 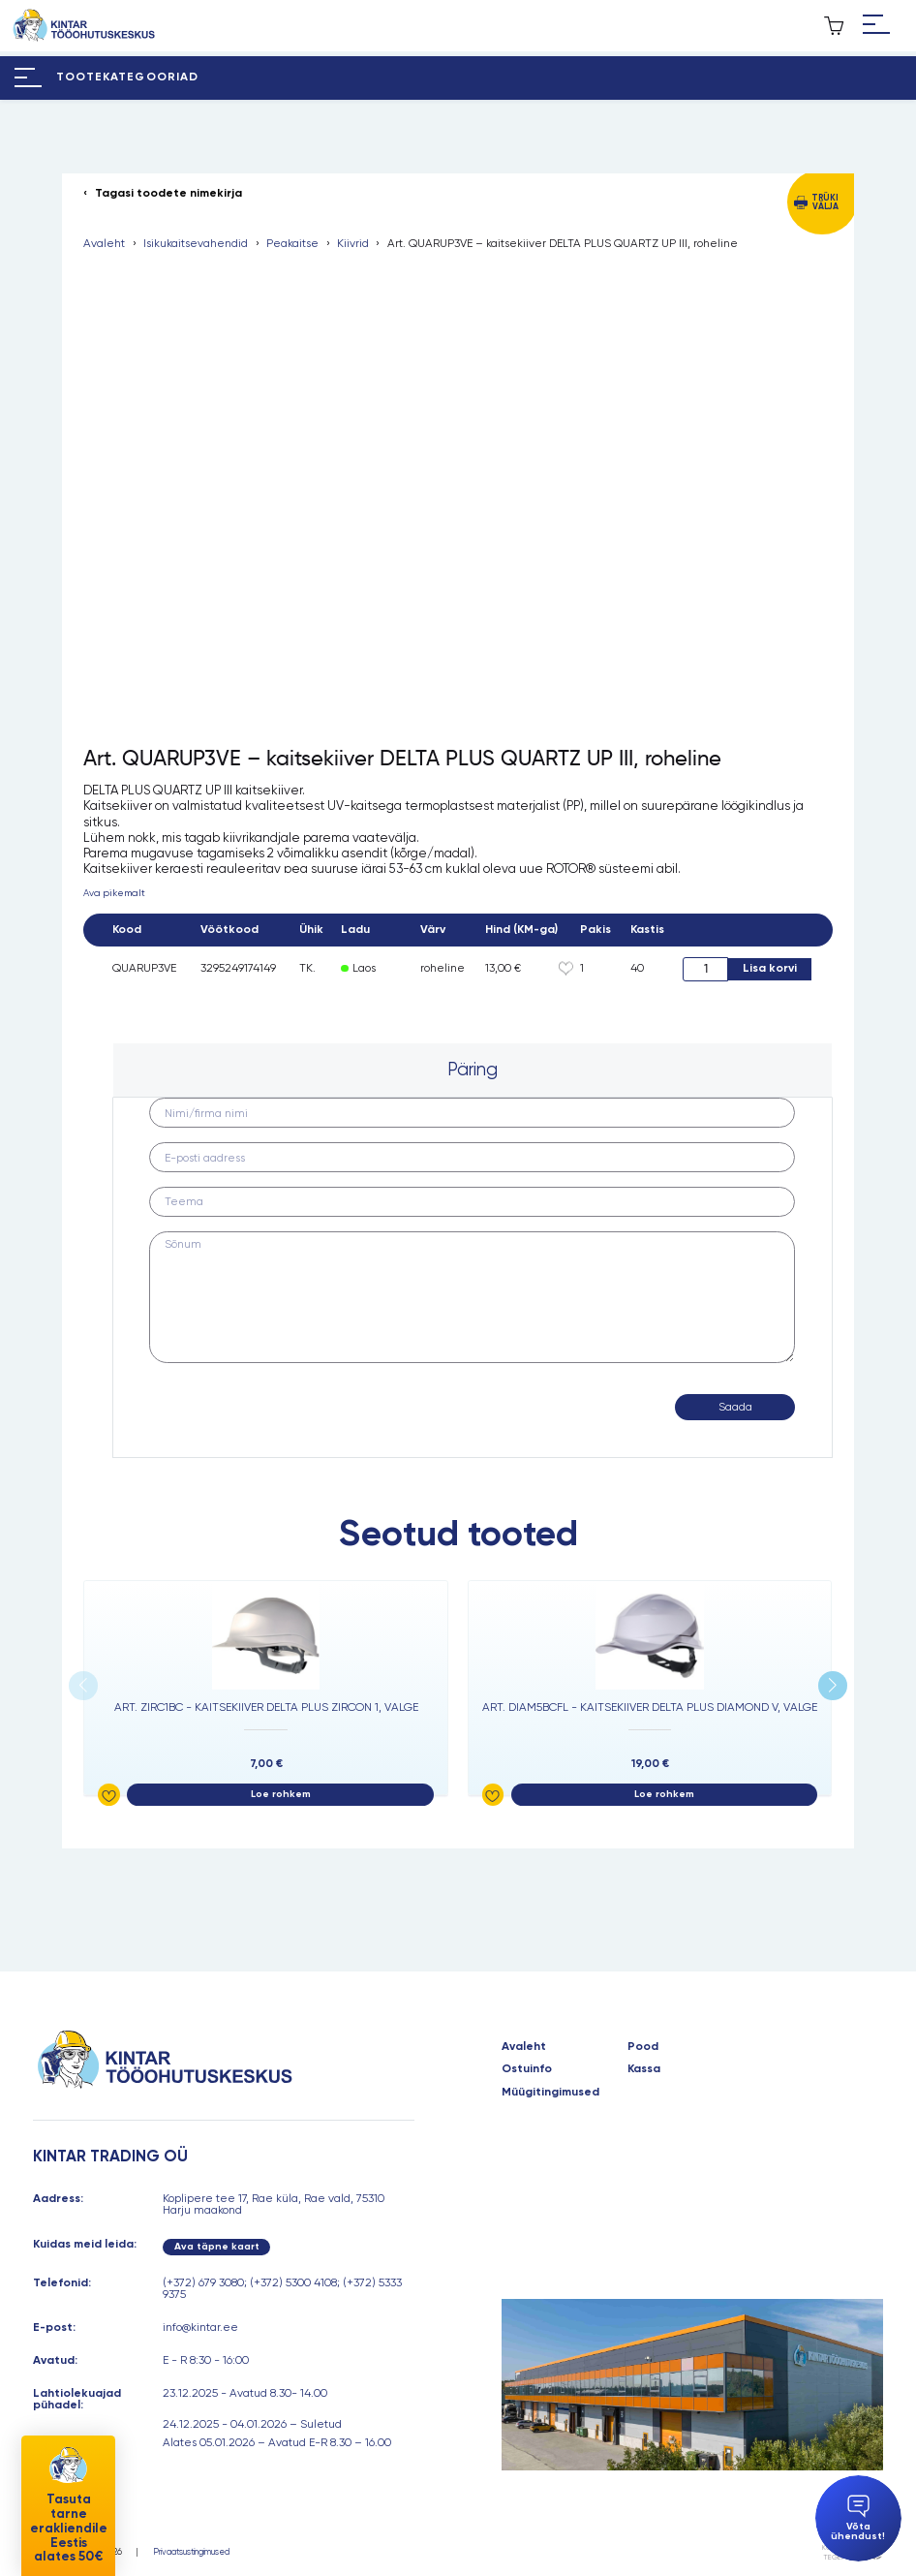 I want to click on Kiivrid, so click(x=353, y=244).